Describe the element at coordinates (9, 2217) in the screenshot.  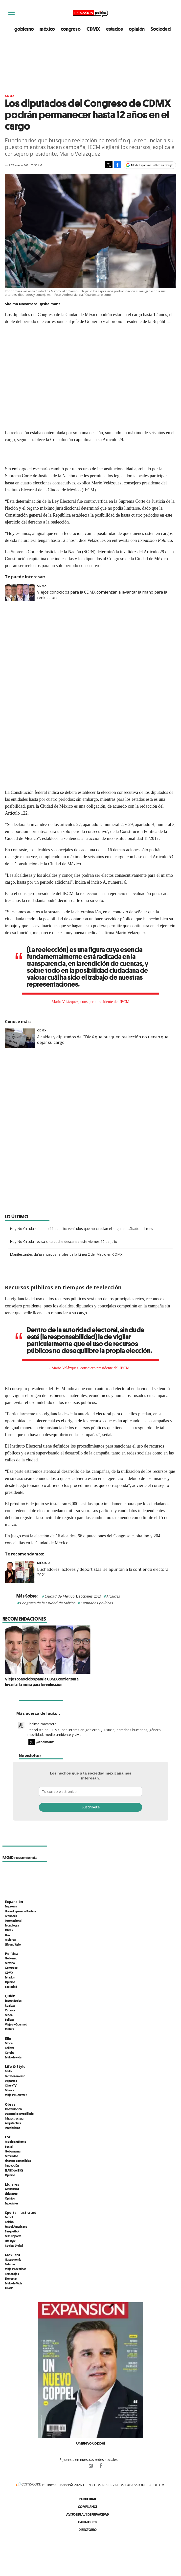
I see `Futbol` at that location.